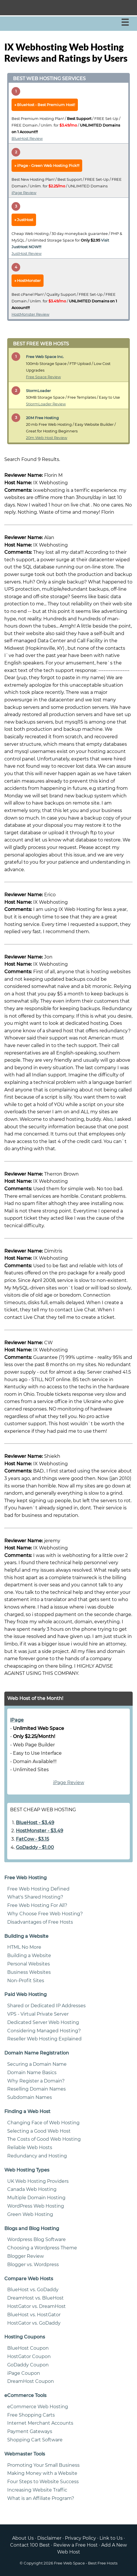 The height and width of the screenshot is (2576, 137). What do you see at coordinates (46, 2005) in the screenshot?
I see `Shared or Dedicated IP Addresses` at bounding box center [46, 2005].